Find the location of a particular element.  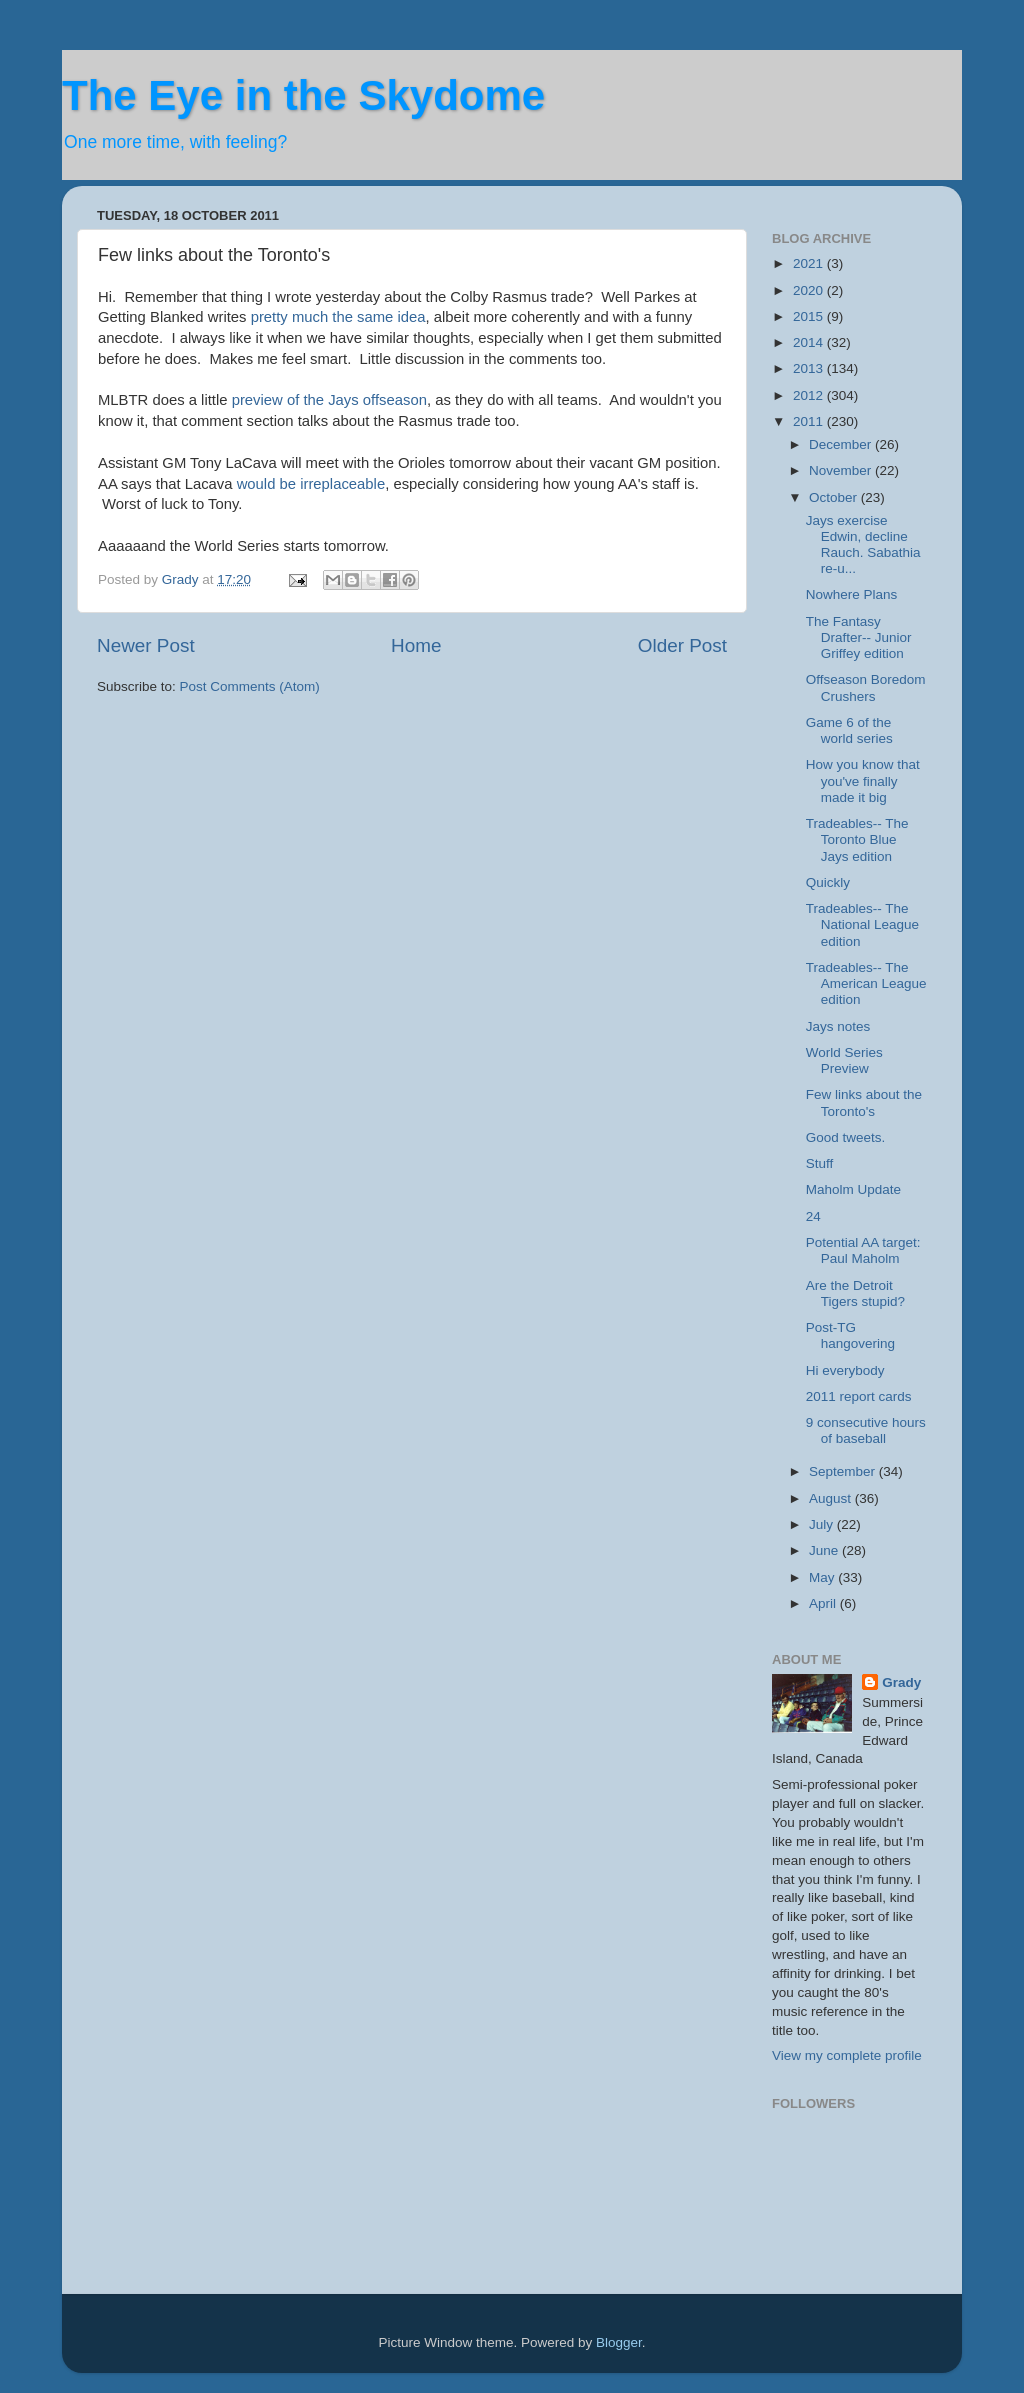

Maholm Update is located at coordinates (853, 1189).